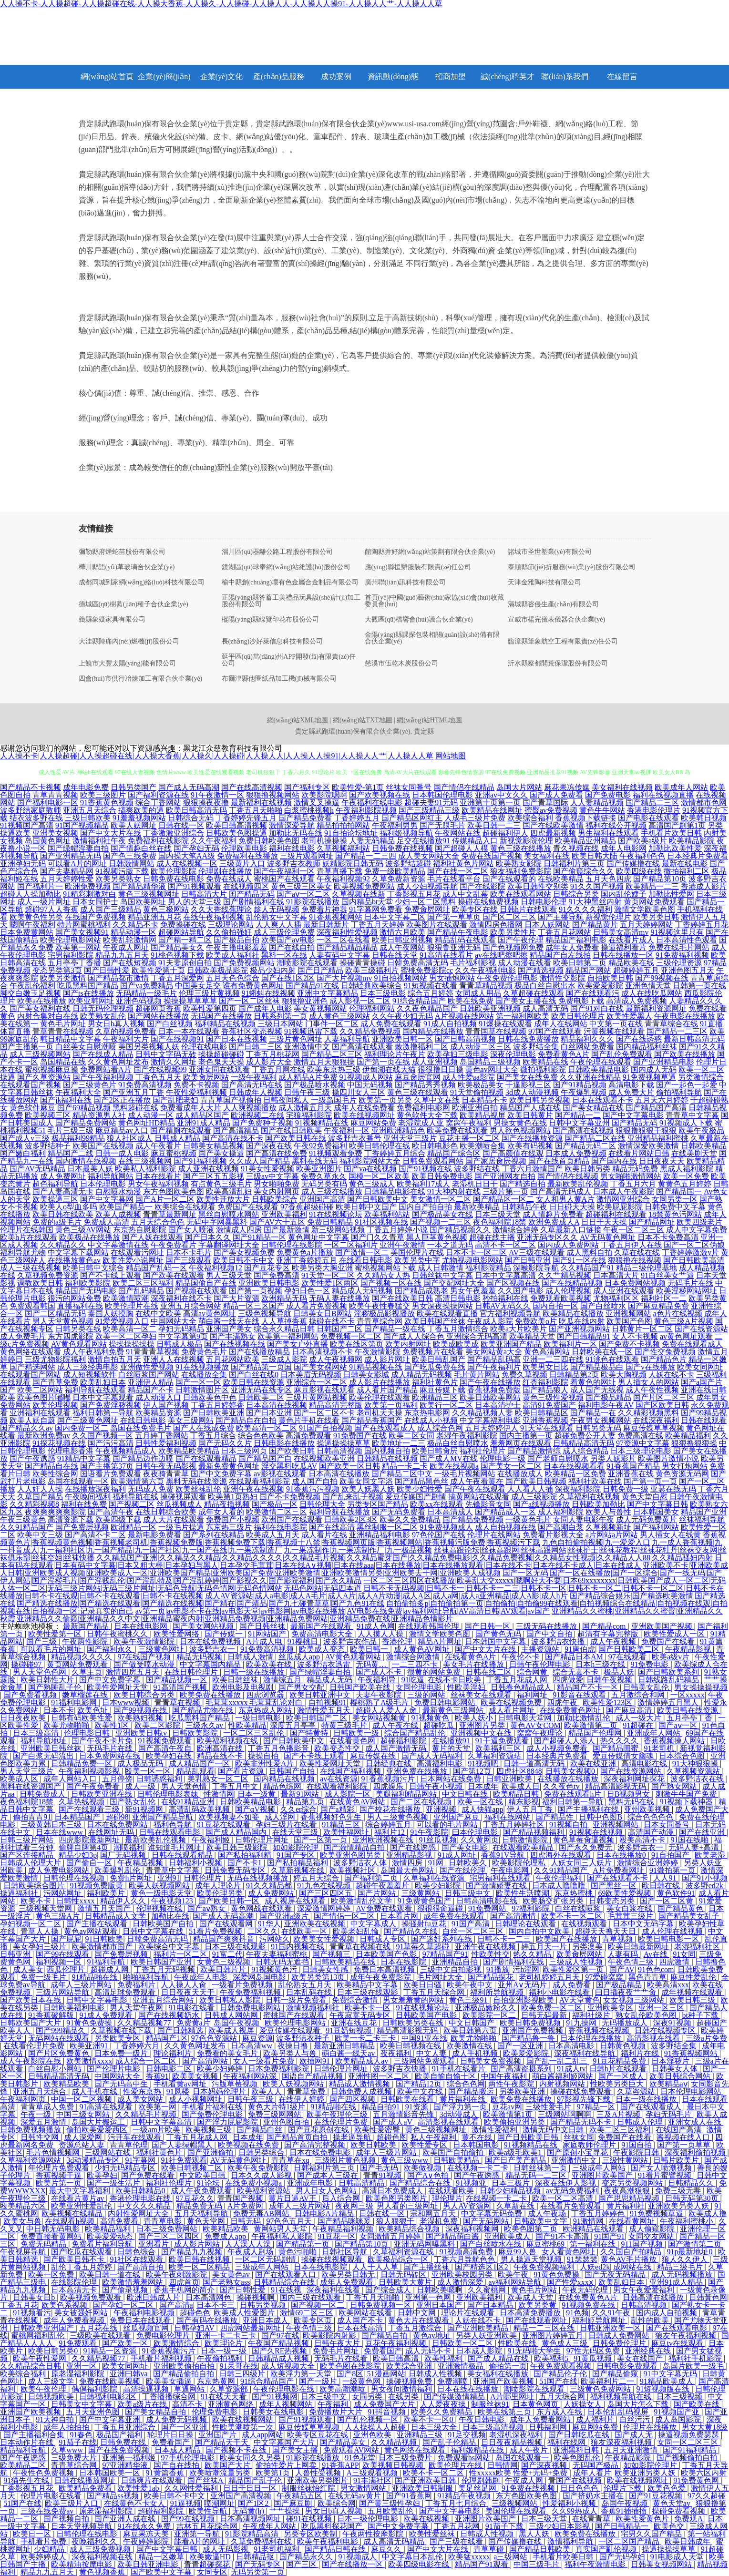 The image size is (729, 2576). What do you see at coordinates (339, 1298) in the screenshot?
I see `无码人妻在线播放` at bounding box center [339, 1298].